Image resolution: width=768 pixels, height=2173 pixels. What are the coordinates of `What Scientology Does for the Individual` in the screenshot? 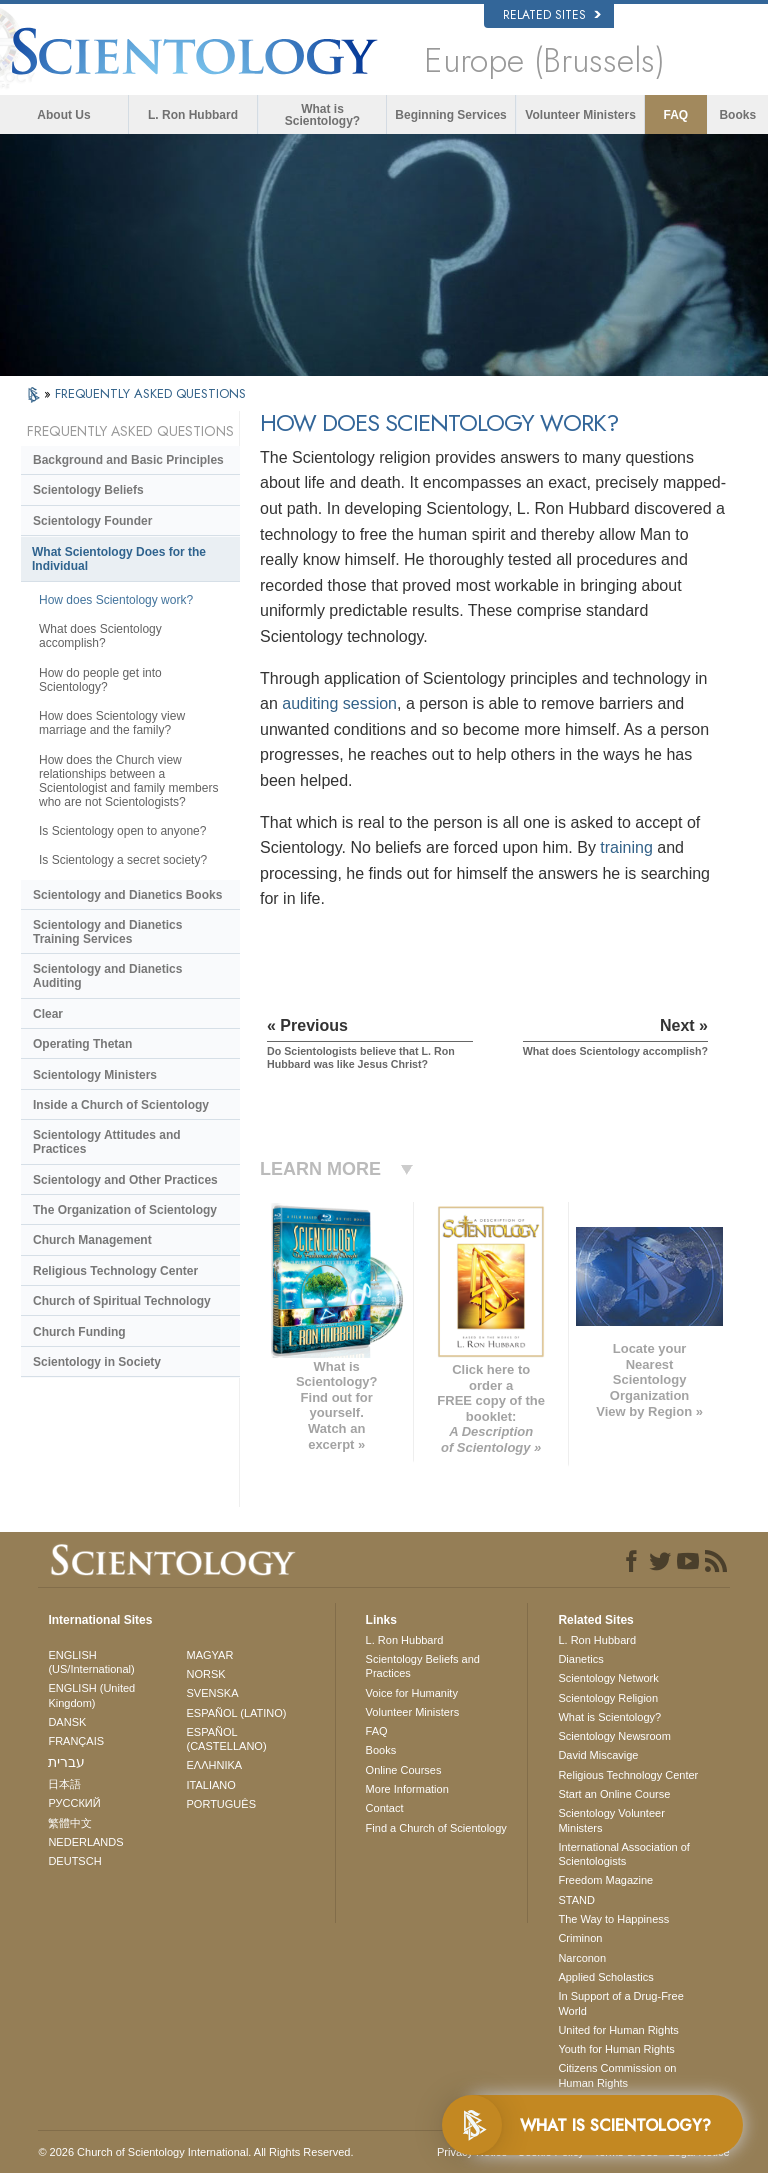 It's located at (119, 559).